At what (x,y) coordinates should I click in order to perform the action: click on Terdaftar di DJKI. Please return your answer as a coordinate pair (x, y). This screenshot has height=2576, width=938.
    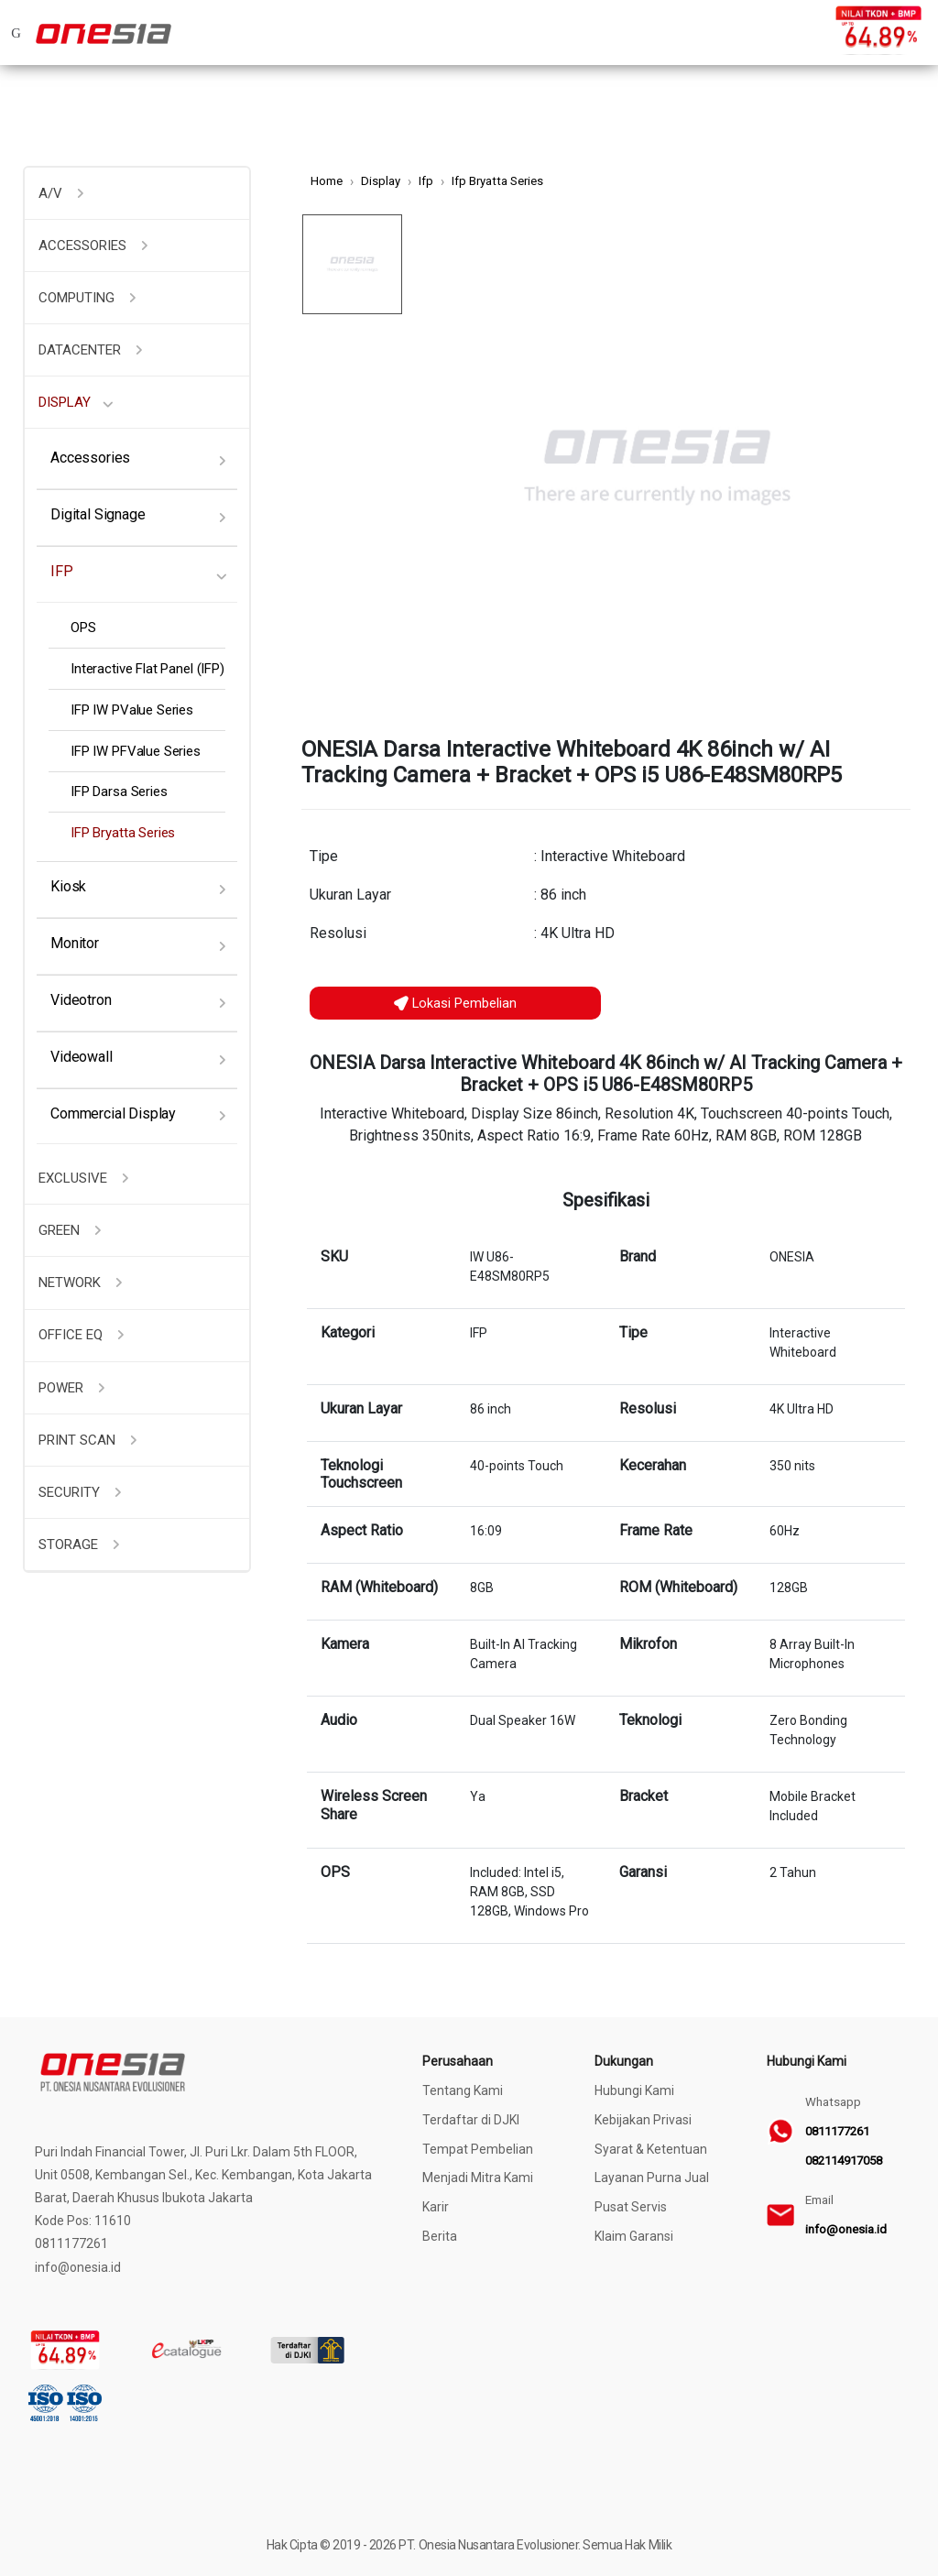
    Looking at the image, I should click on (470, 2119).